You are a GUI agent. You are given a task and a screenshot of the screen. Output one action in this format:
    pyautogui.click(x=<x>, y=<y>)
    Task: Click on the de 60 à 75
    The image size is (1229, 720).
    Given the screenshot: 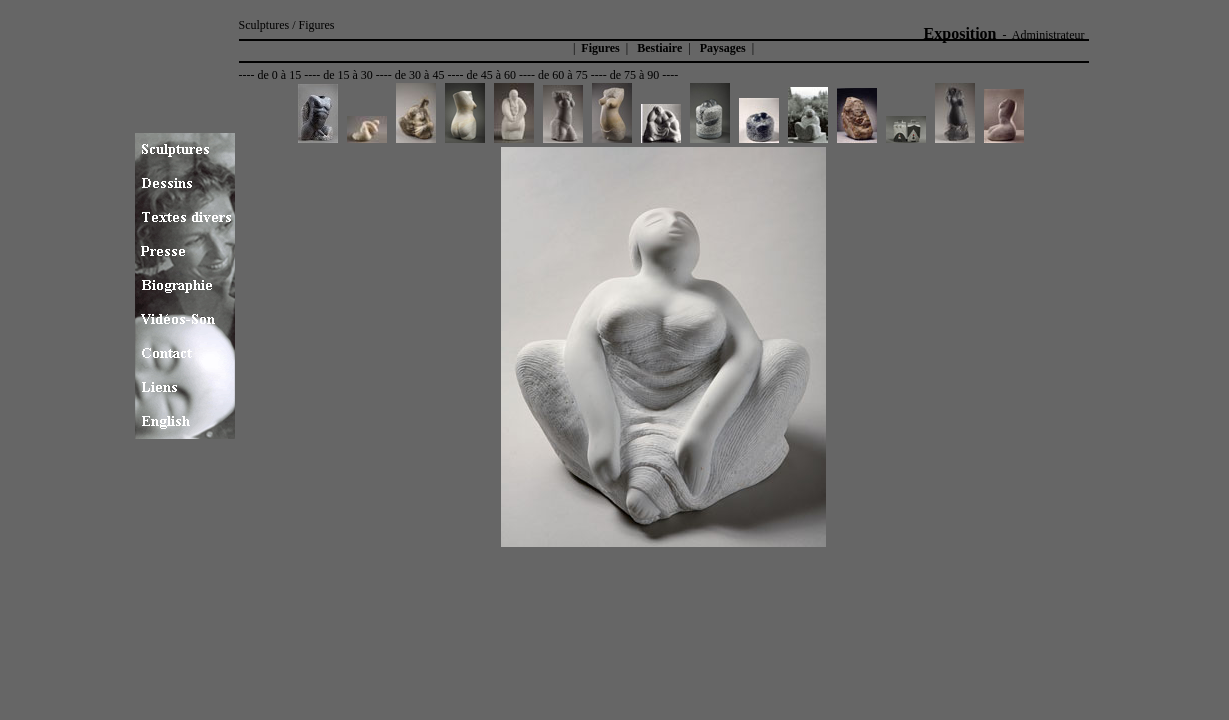 What is the action you would take?
    pyautogui.click(x=563, y=75)
    